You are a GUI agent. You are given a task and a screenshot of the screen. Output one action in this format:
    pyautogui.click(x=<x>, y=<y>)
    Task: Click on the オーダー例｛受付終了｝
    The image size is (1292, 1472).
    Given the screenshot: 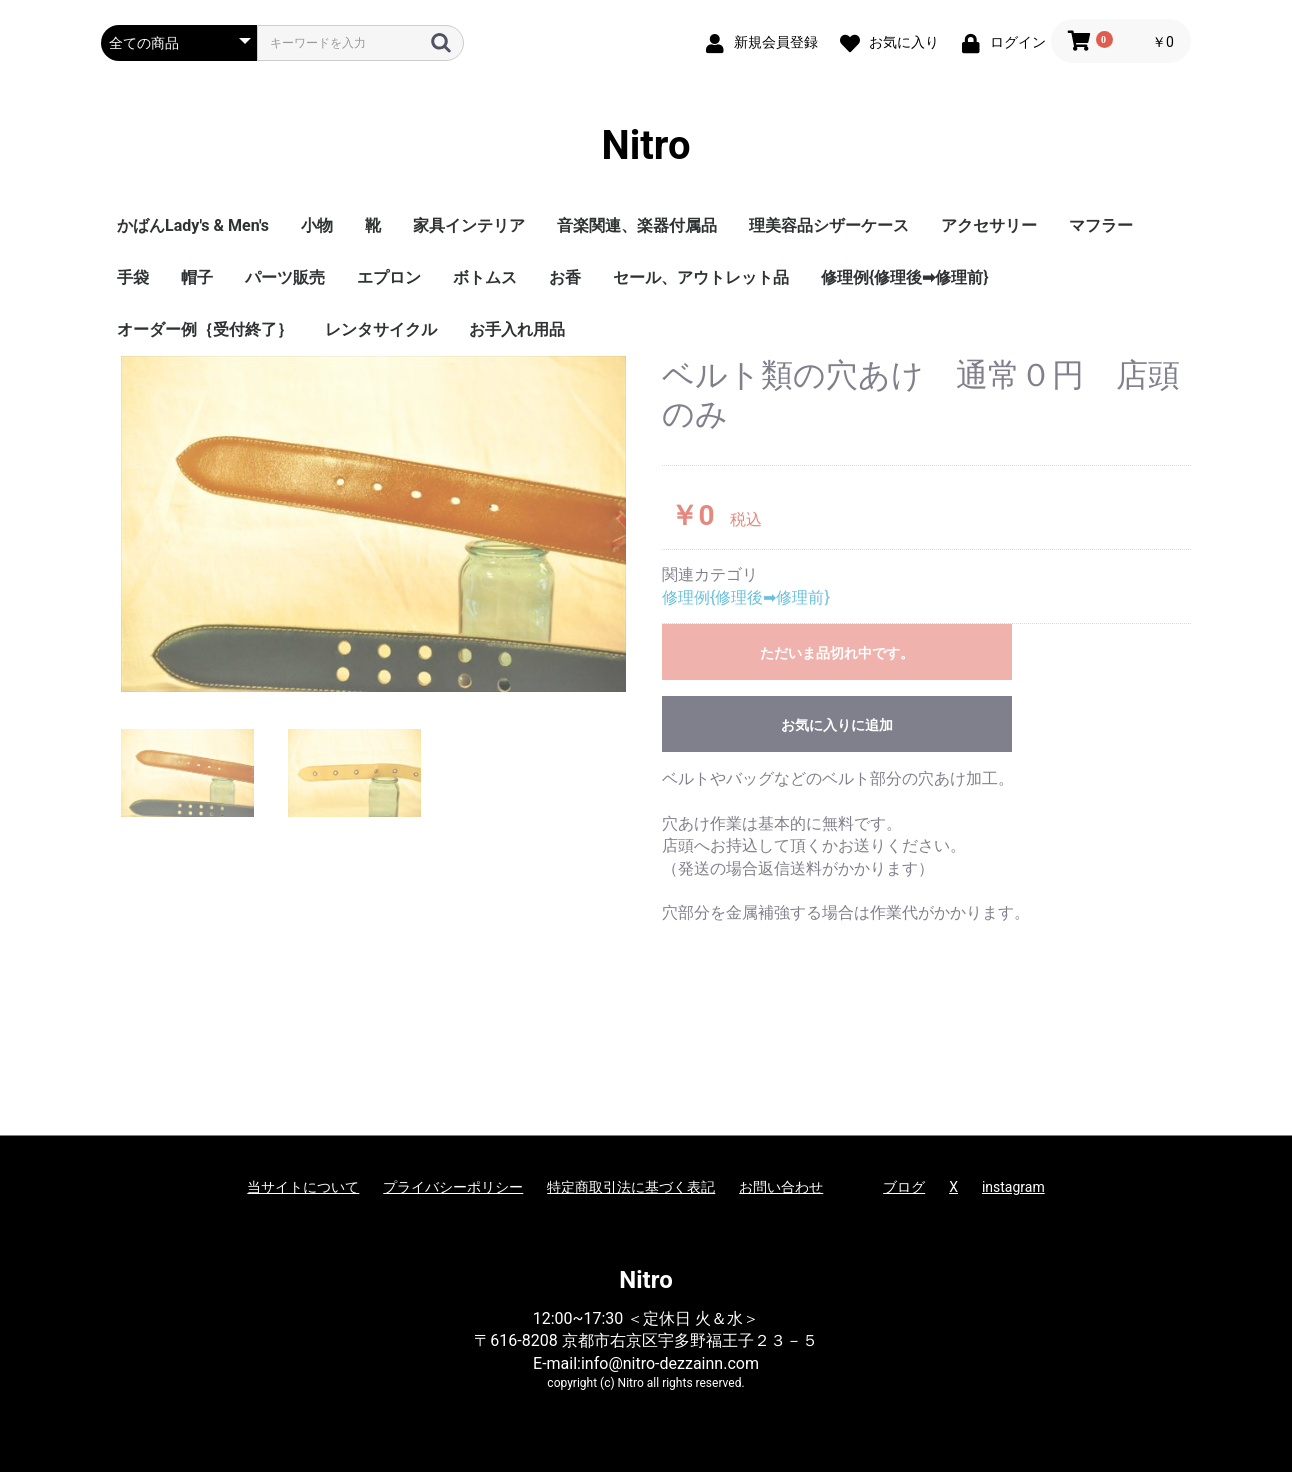 What is the action you would take?
    pyautogui.click(x=205, y=329)
    